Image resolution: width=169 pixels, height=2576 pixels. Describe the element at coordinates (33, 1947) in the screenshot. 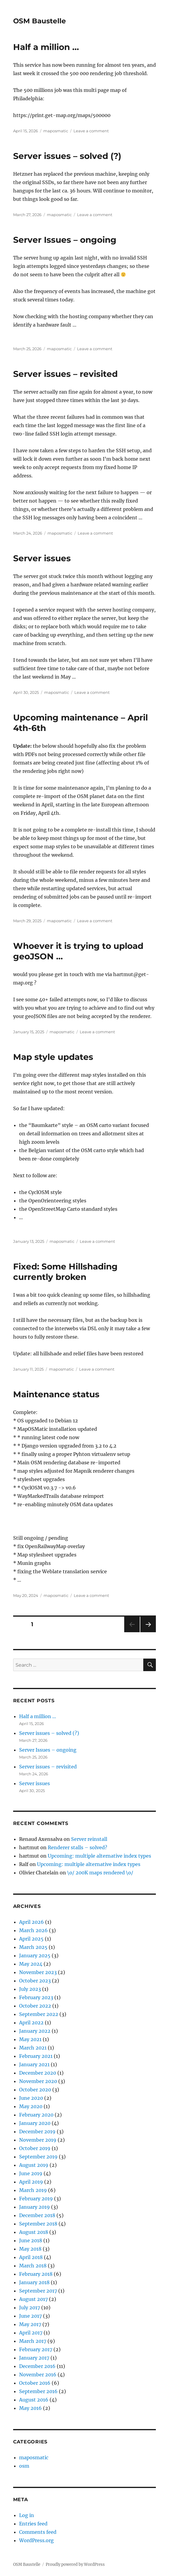

I see `March 2025` at that location.